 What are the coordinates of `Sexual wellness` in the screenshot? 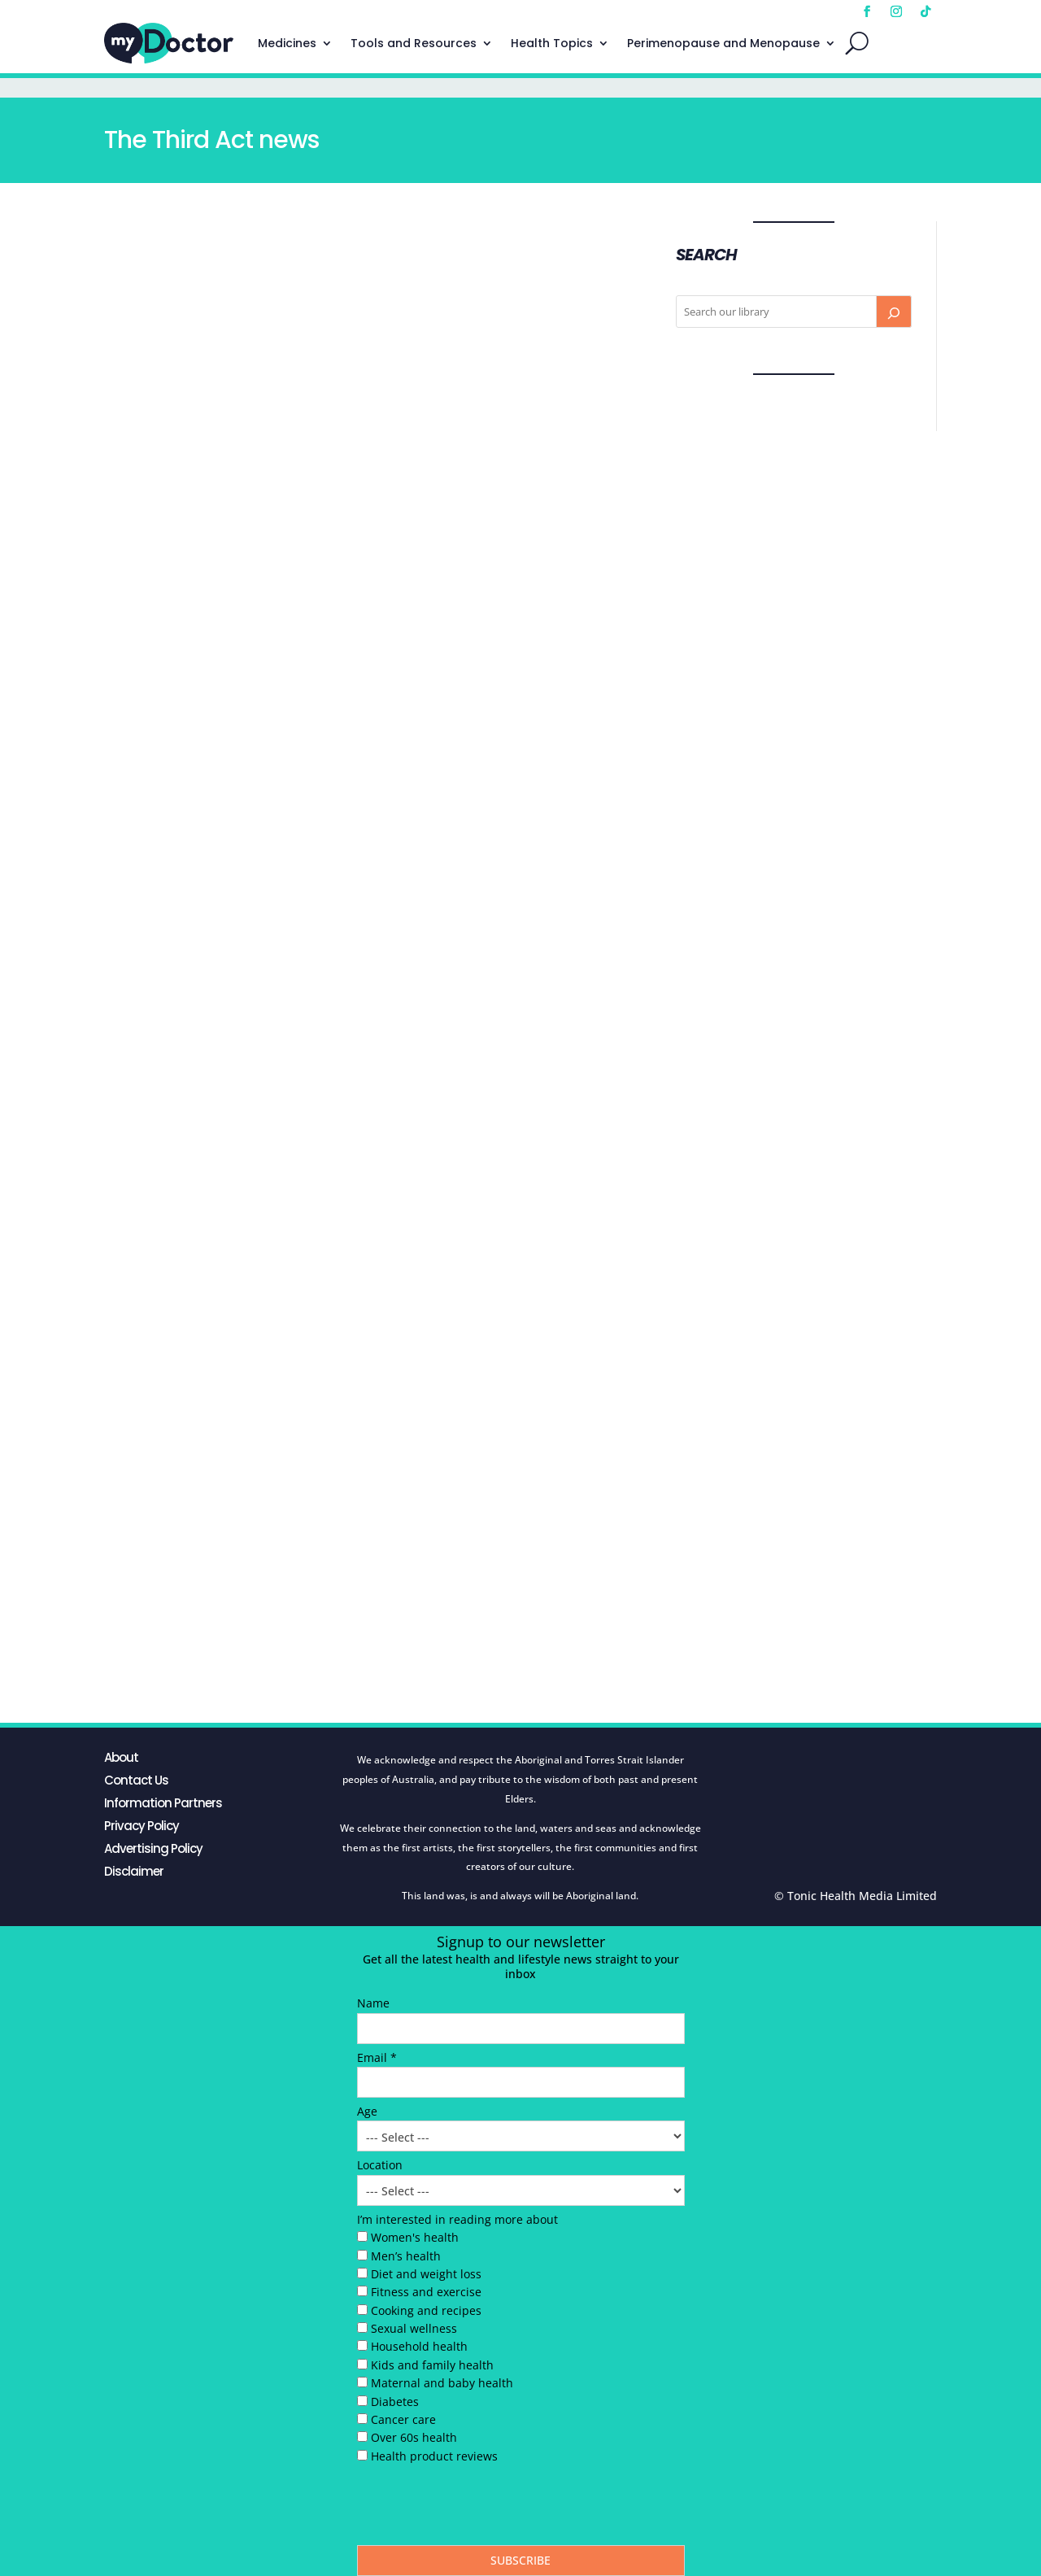 It's located at (414, 2328).